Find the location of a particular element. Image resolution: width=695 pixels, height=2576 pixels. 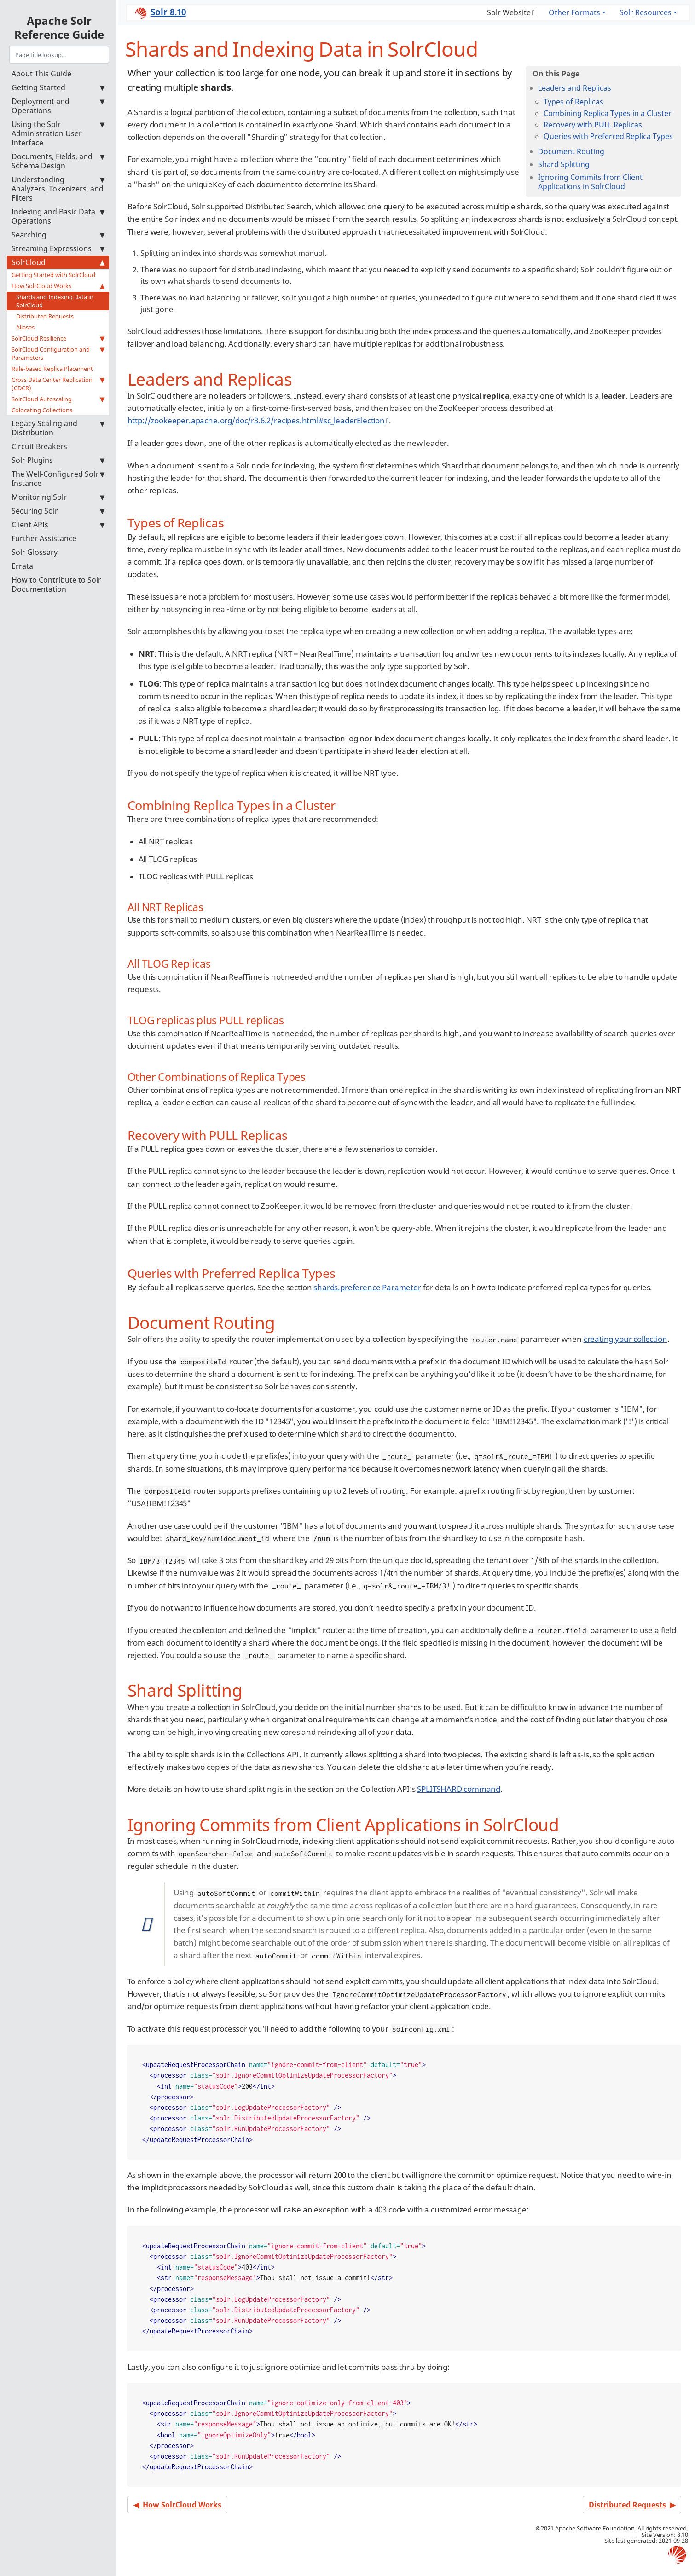

Document Routing is located at coordinates (571, 151).